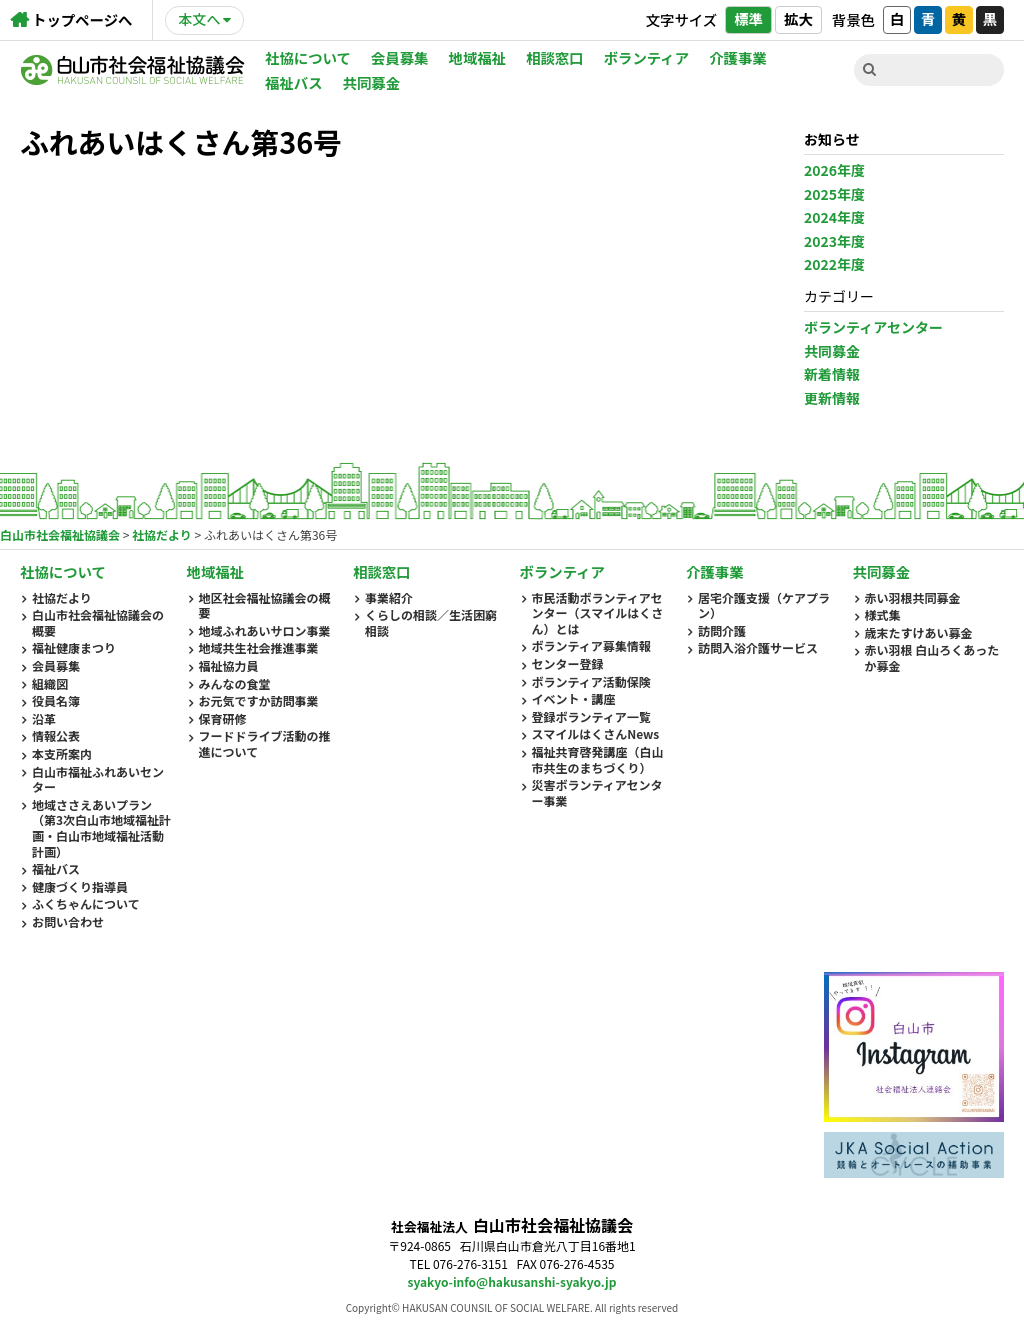 The width and height of the screenshot is (1024, 1333). What do you see at coordinates (598, 613) in the screenshot?
I see `市民活動ボランティアセンター（スマイルはくさん）とは` at bounding box center [598, 613].